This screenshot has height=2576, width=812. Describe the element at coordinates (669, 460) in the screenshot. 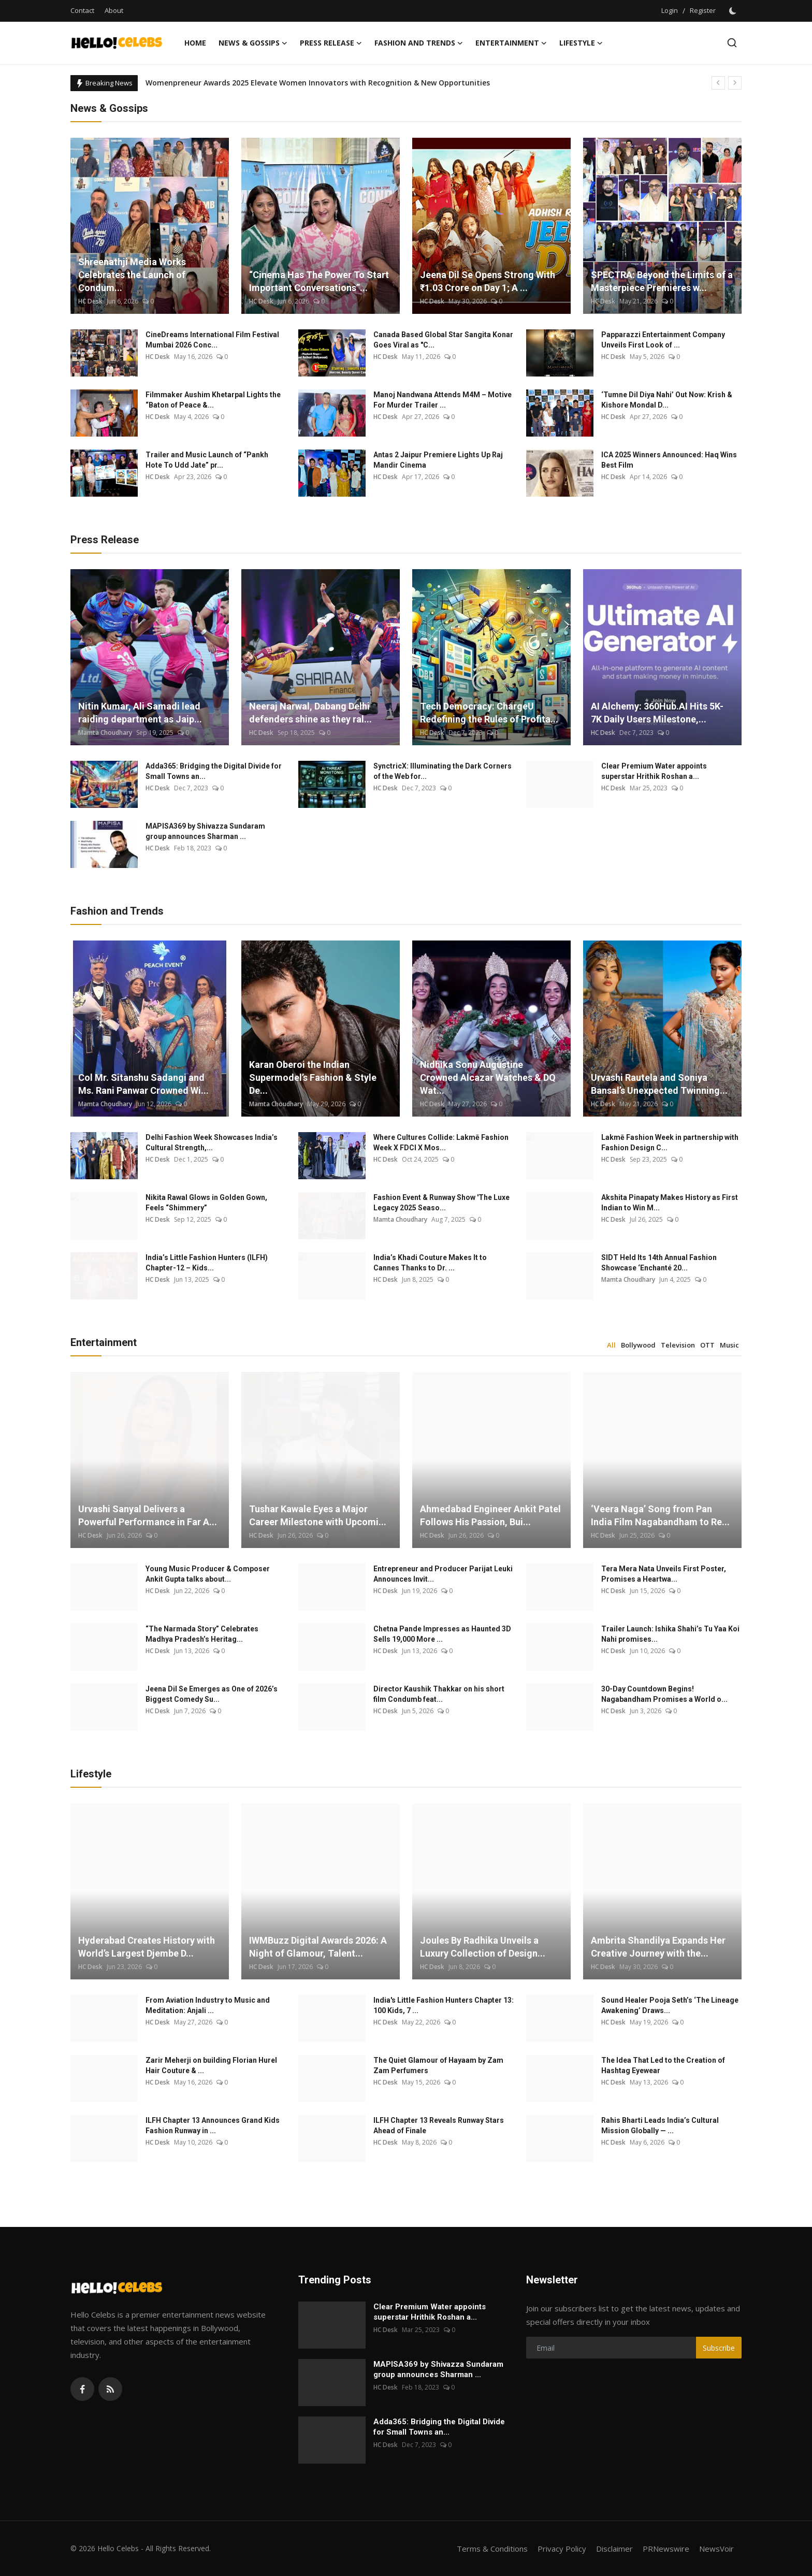

I see `ICA 2025 Winners Announced: Haq Wins Best Film` at that location.